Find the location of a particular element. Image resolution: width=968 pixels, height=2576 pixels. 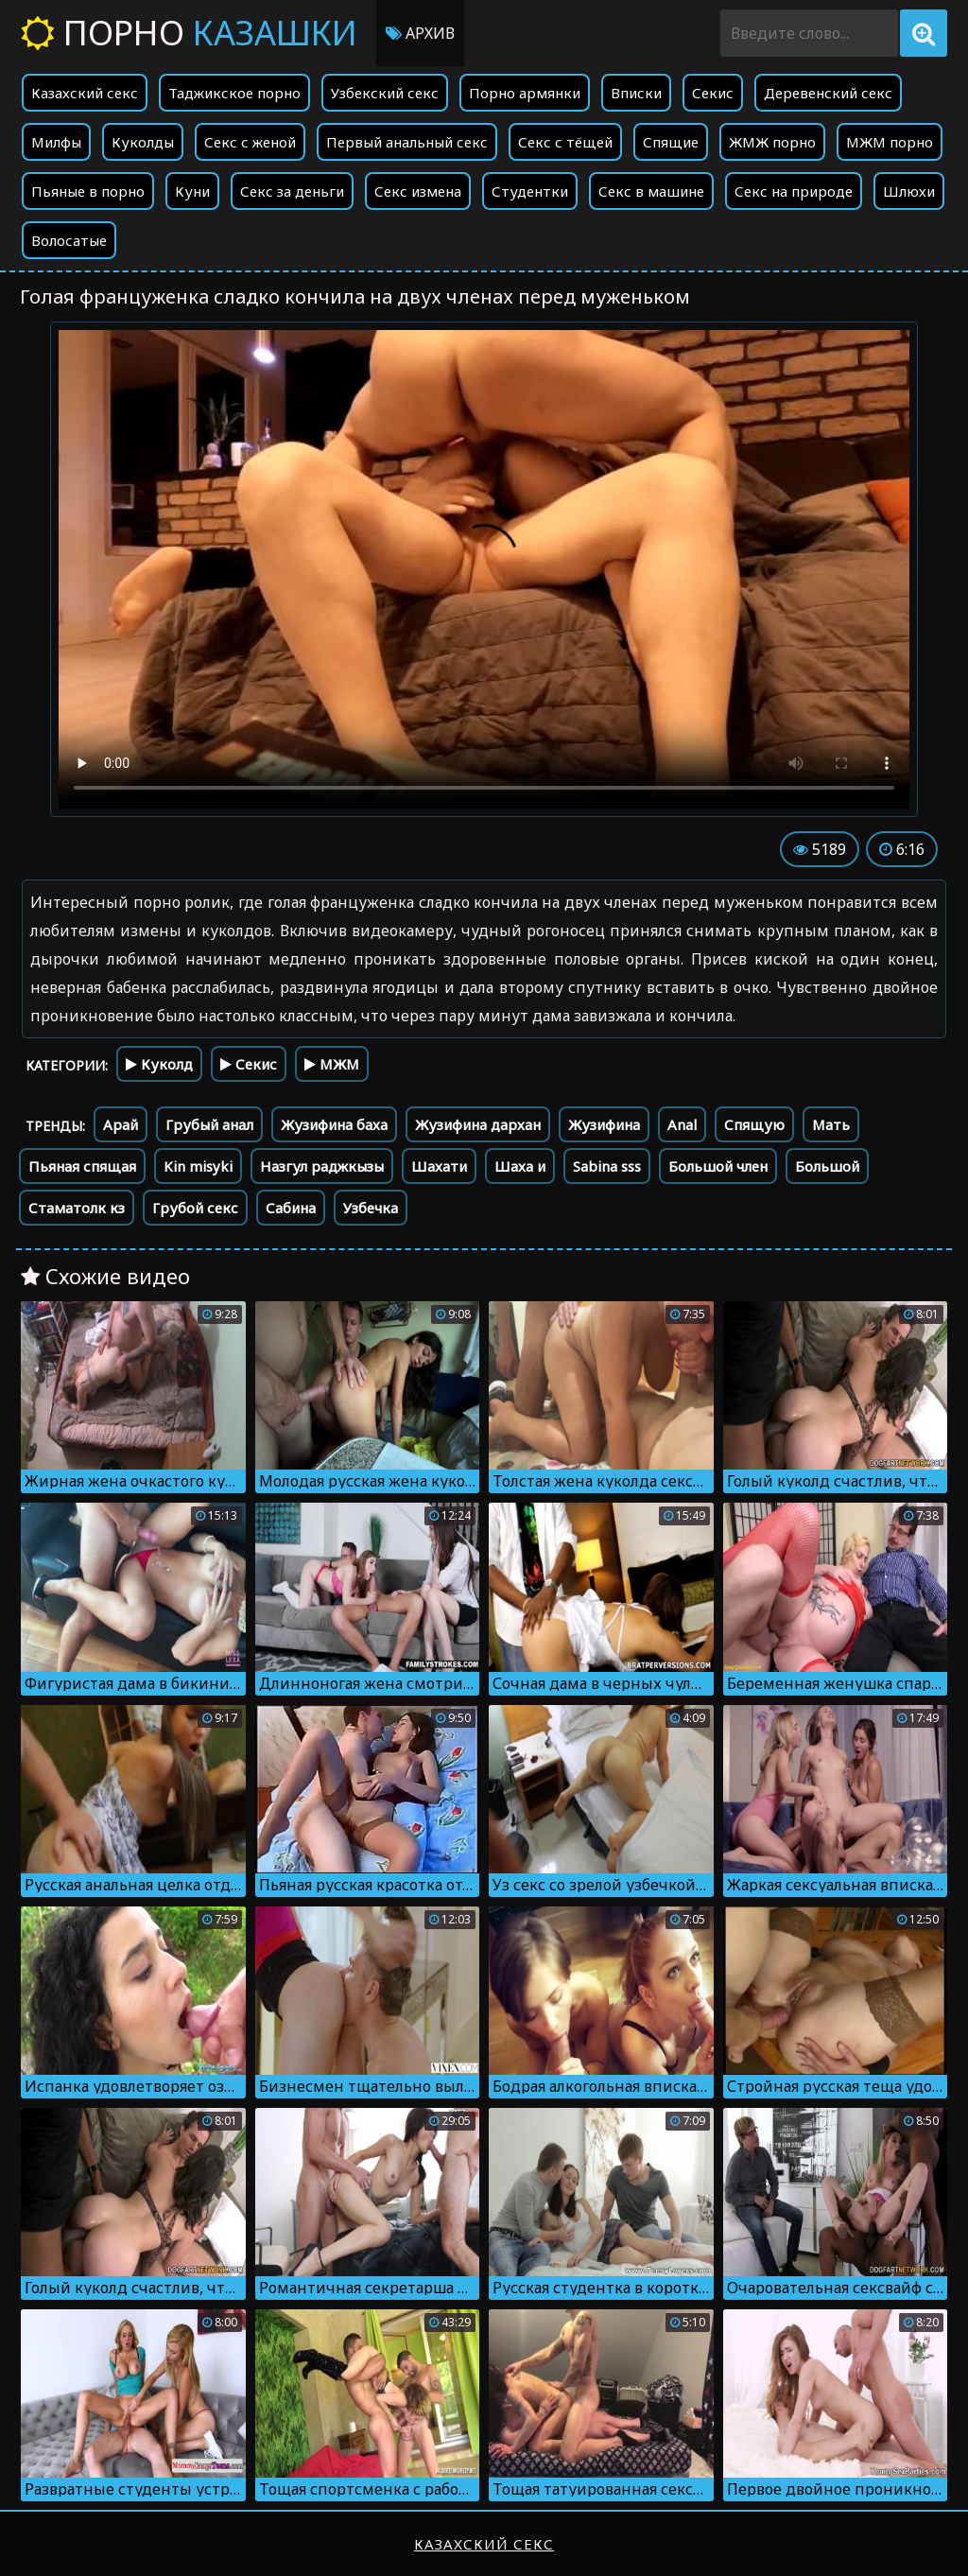

Спящую is located at coordinates (754, 1124).